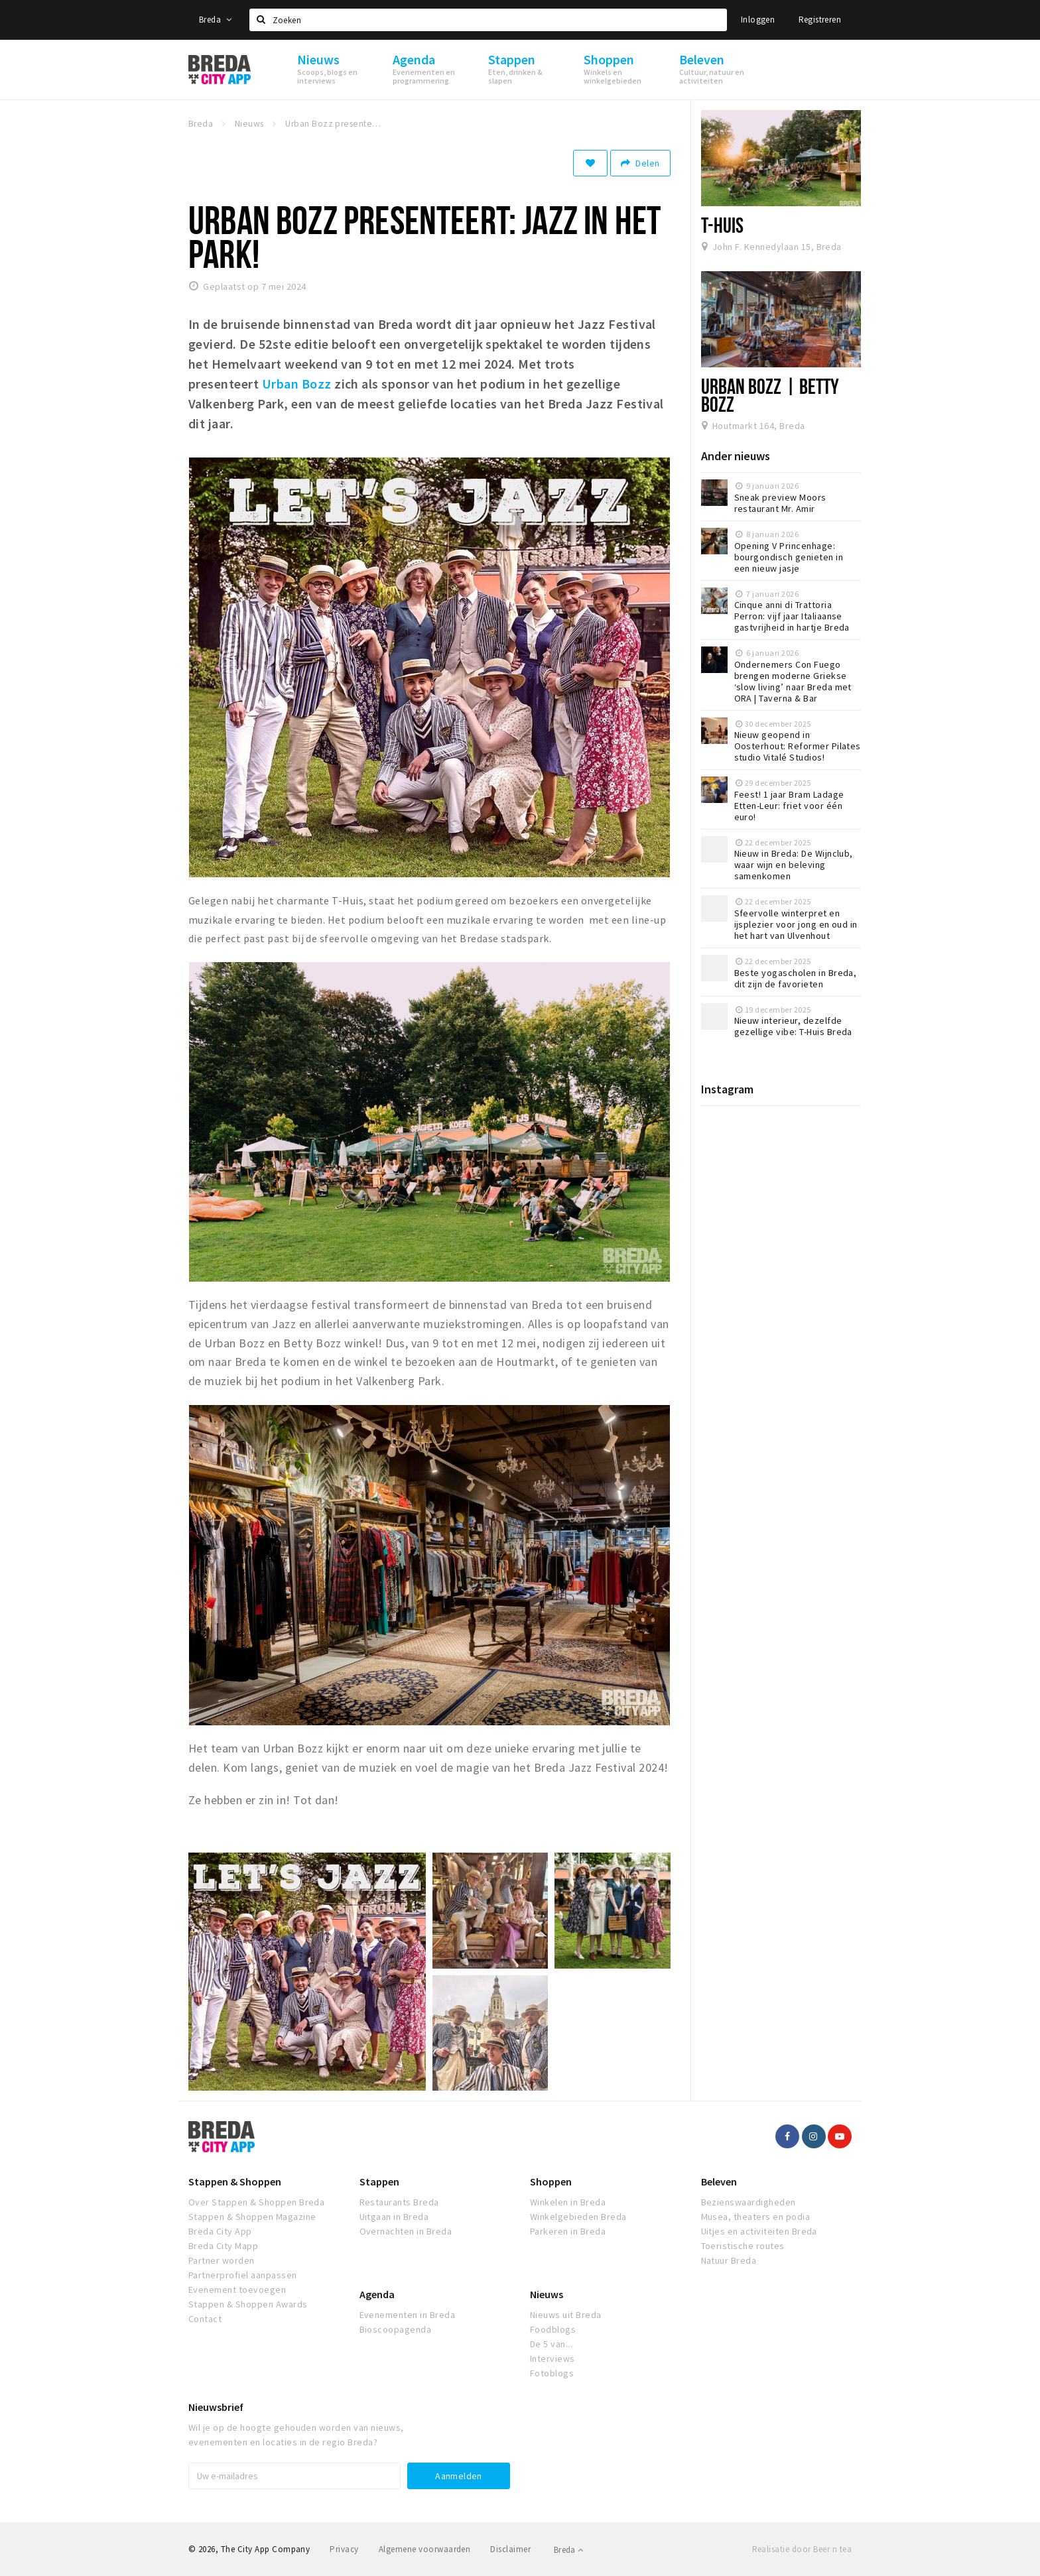 This screenshot has width=1040, height=2576. I want to click on Toeristische routes, so click(743, 2246).